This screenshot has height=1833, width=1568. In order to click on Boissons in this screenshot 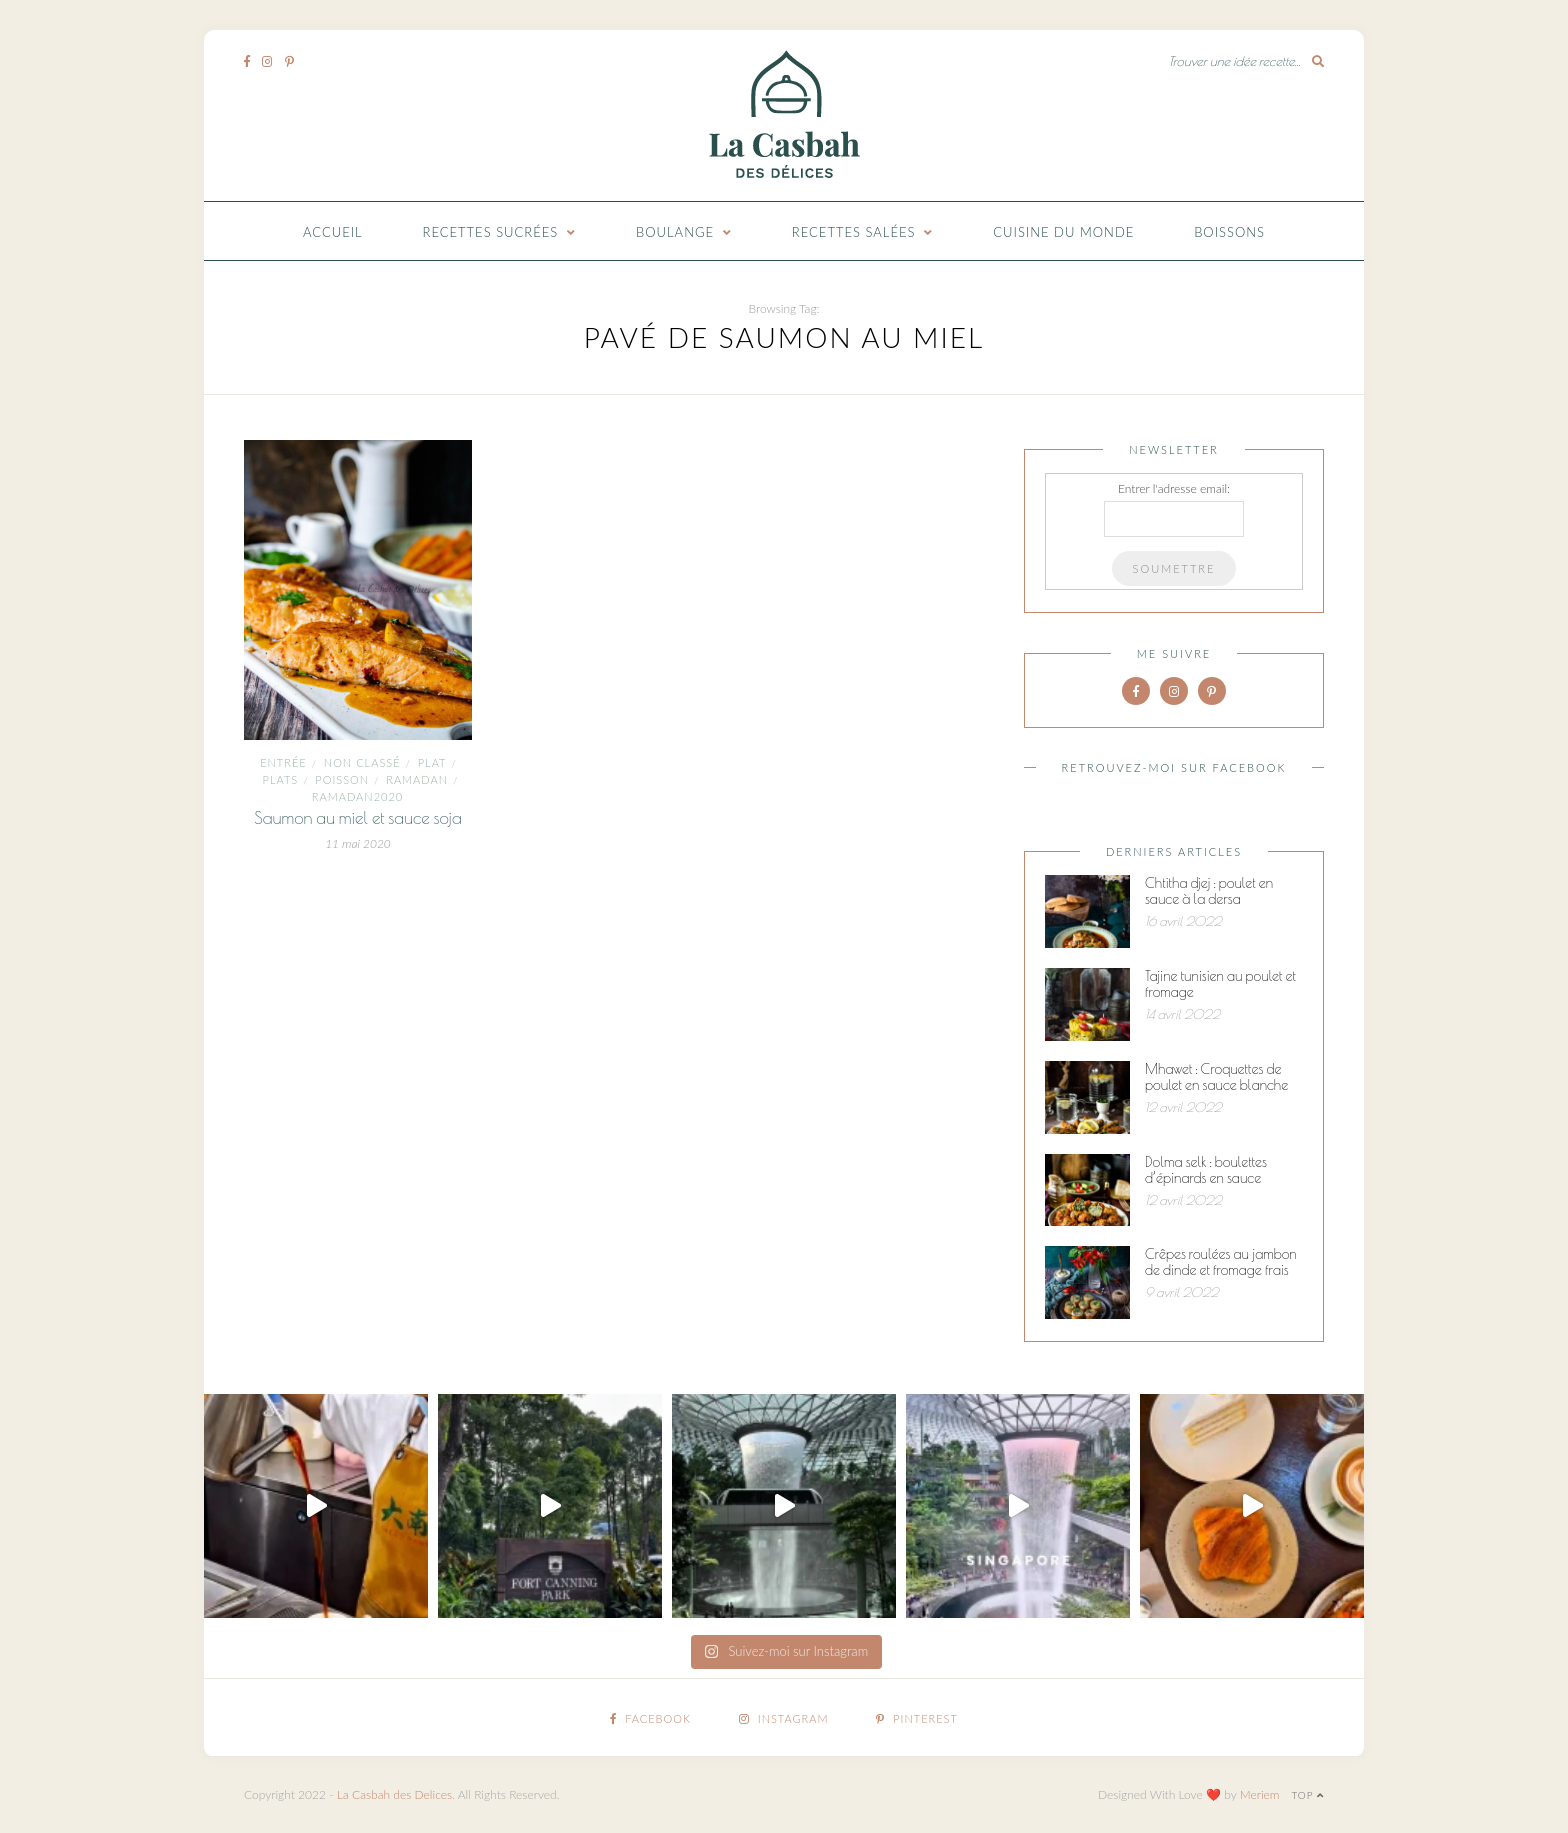, I will do `click(1229, 232)`.